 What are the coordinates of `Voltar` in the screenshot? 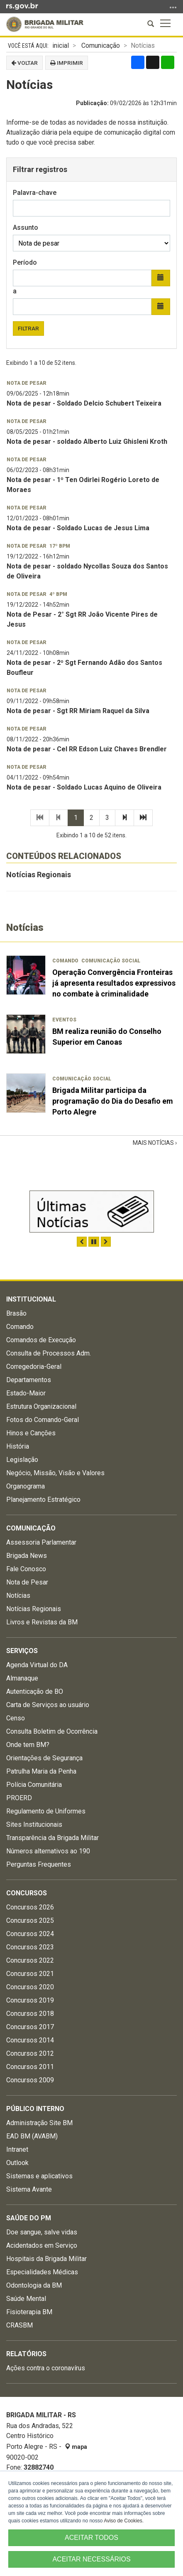 It's located at (24, 62).